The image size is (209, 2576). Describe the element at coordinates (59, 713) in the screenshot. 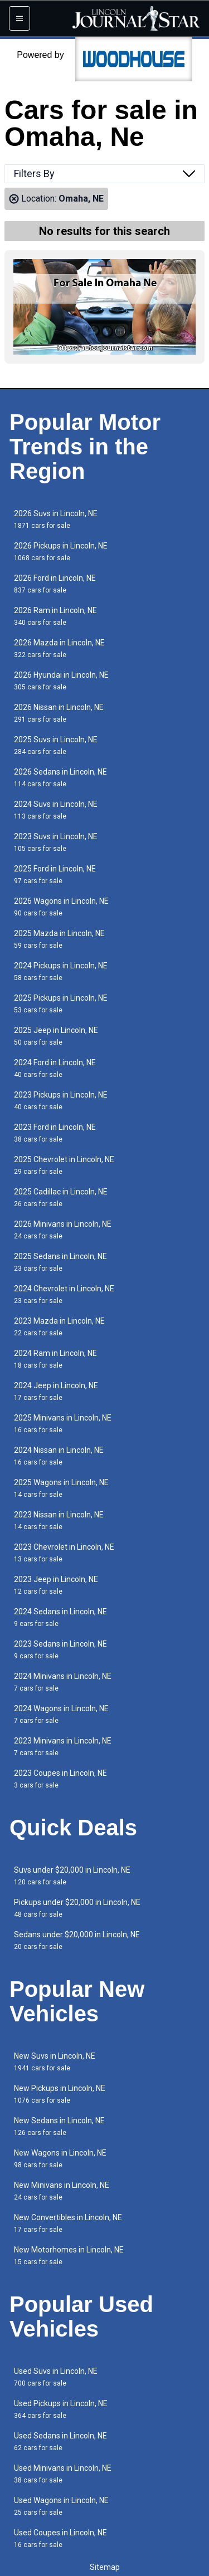

I see `2026 Nissan in Lincoln, NE` at that location.